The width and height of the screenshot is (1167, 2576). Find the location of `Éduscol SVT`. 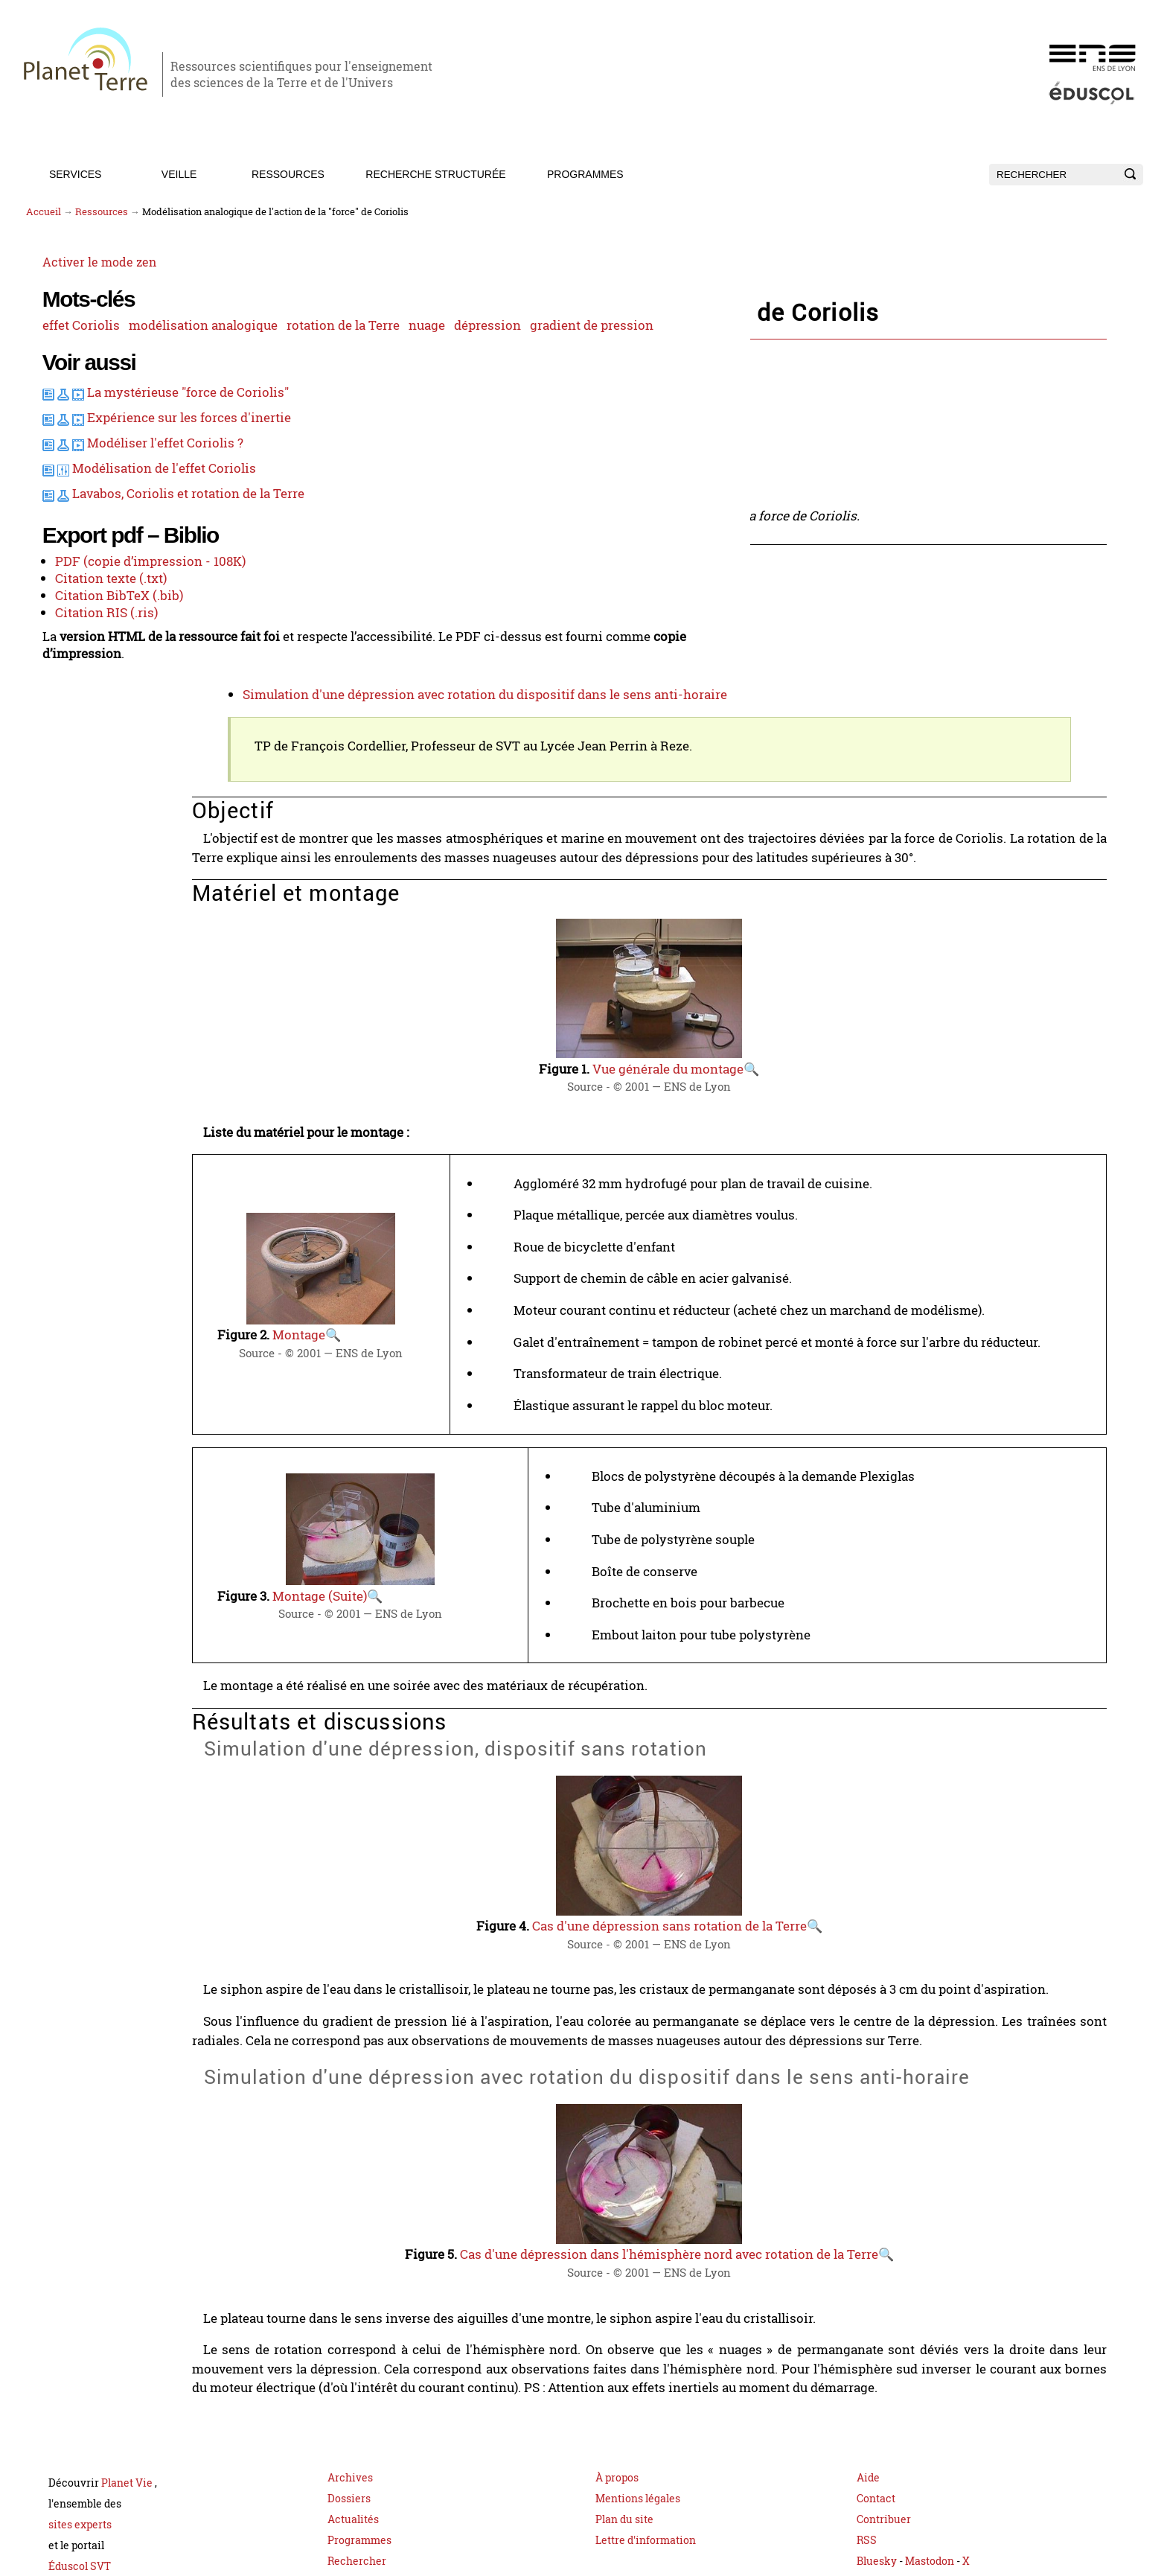

Éduscol SVT is located at coordinates (79, 2513).